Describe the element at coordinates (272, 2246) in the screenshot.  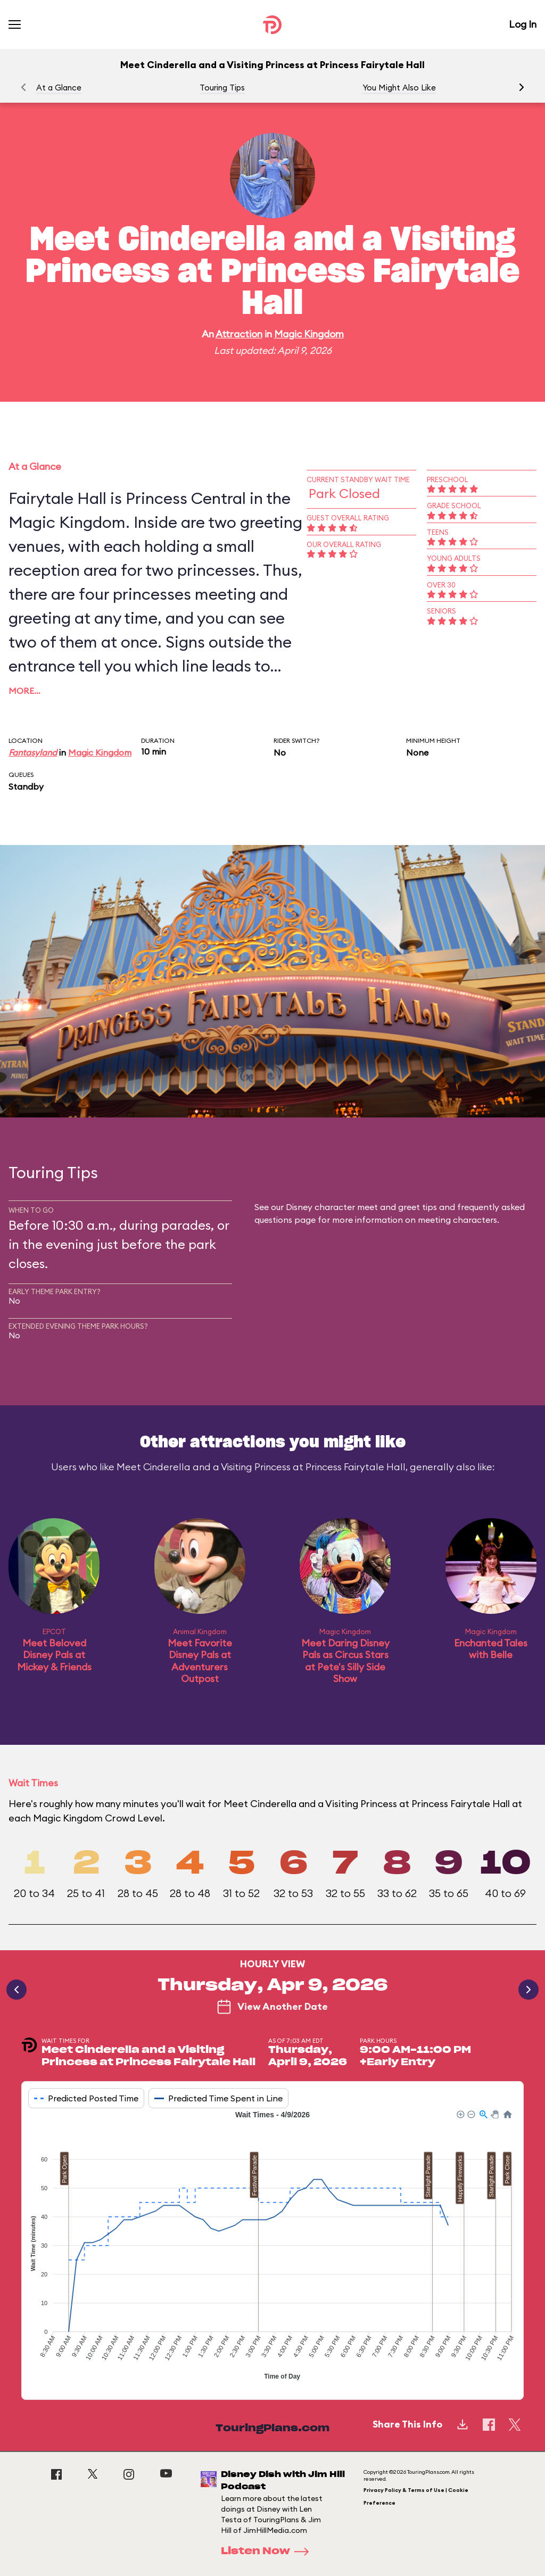
I see `[application]` at that location.